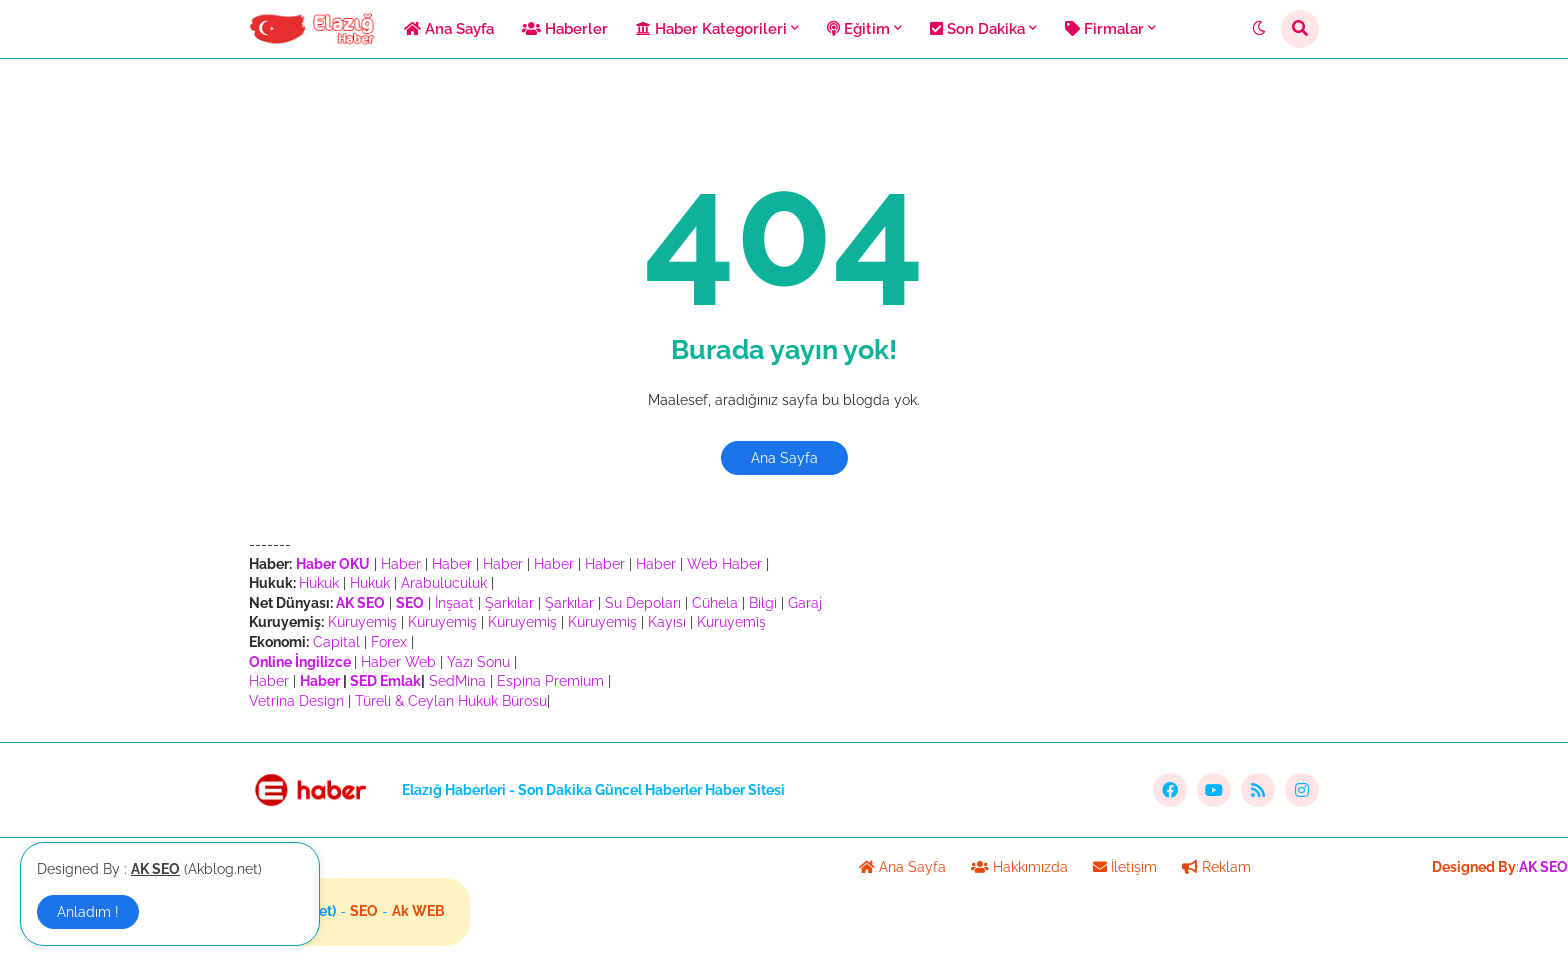 This screenshot has height=966, width=1568. What do you see at coordinates (300, 662) in the screenshot?
I see `Online İngilizce` at bounding box center [300, 662].